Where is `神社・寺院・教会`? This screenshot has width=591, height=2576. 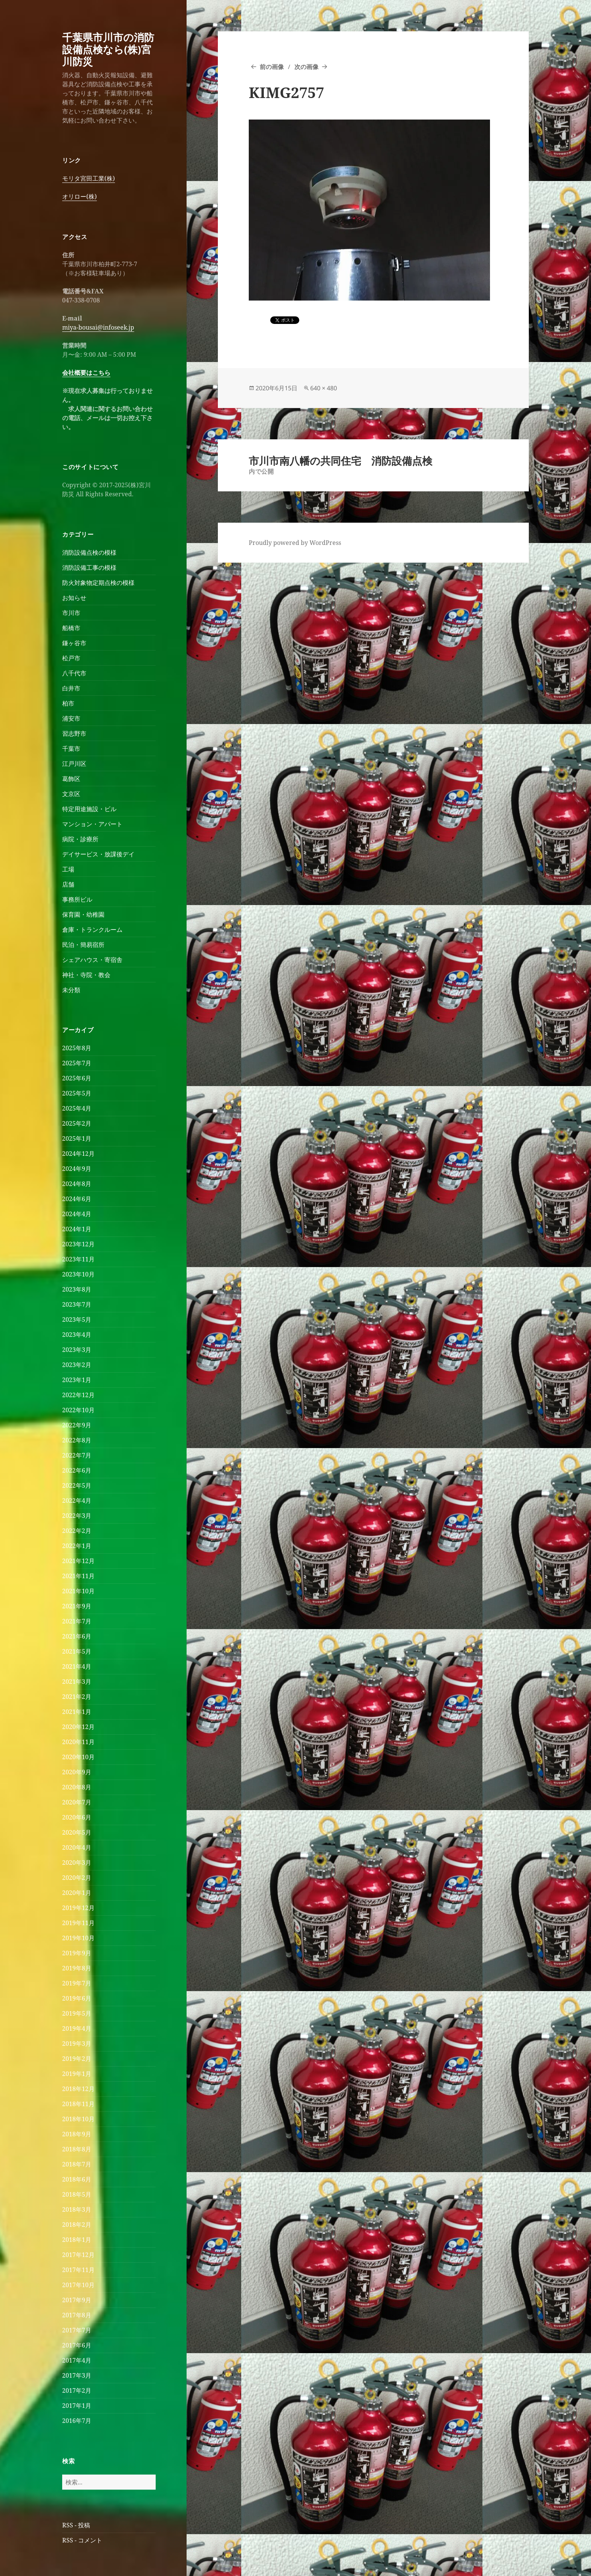
神社・寺院・教会 is located at coordinates (86, 975).